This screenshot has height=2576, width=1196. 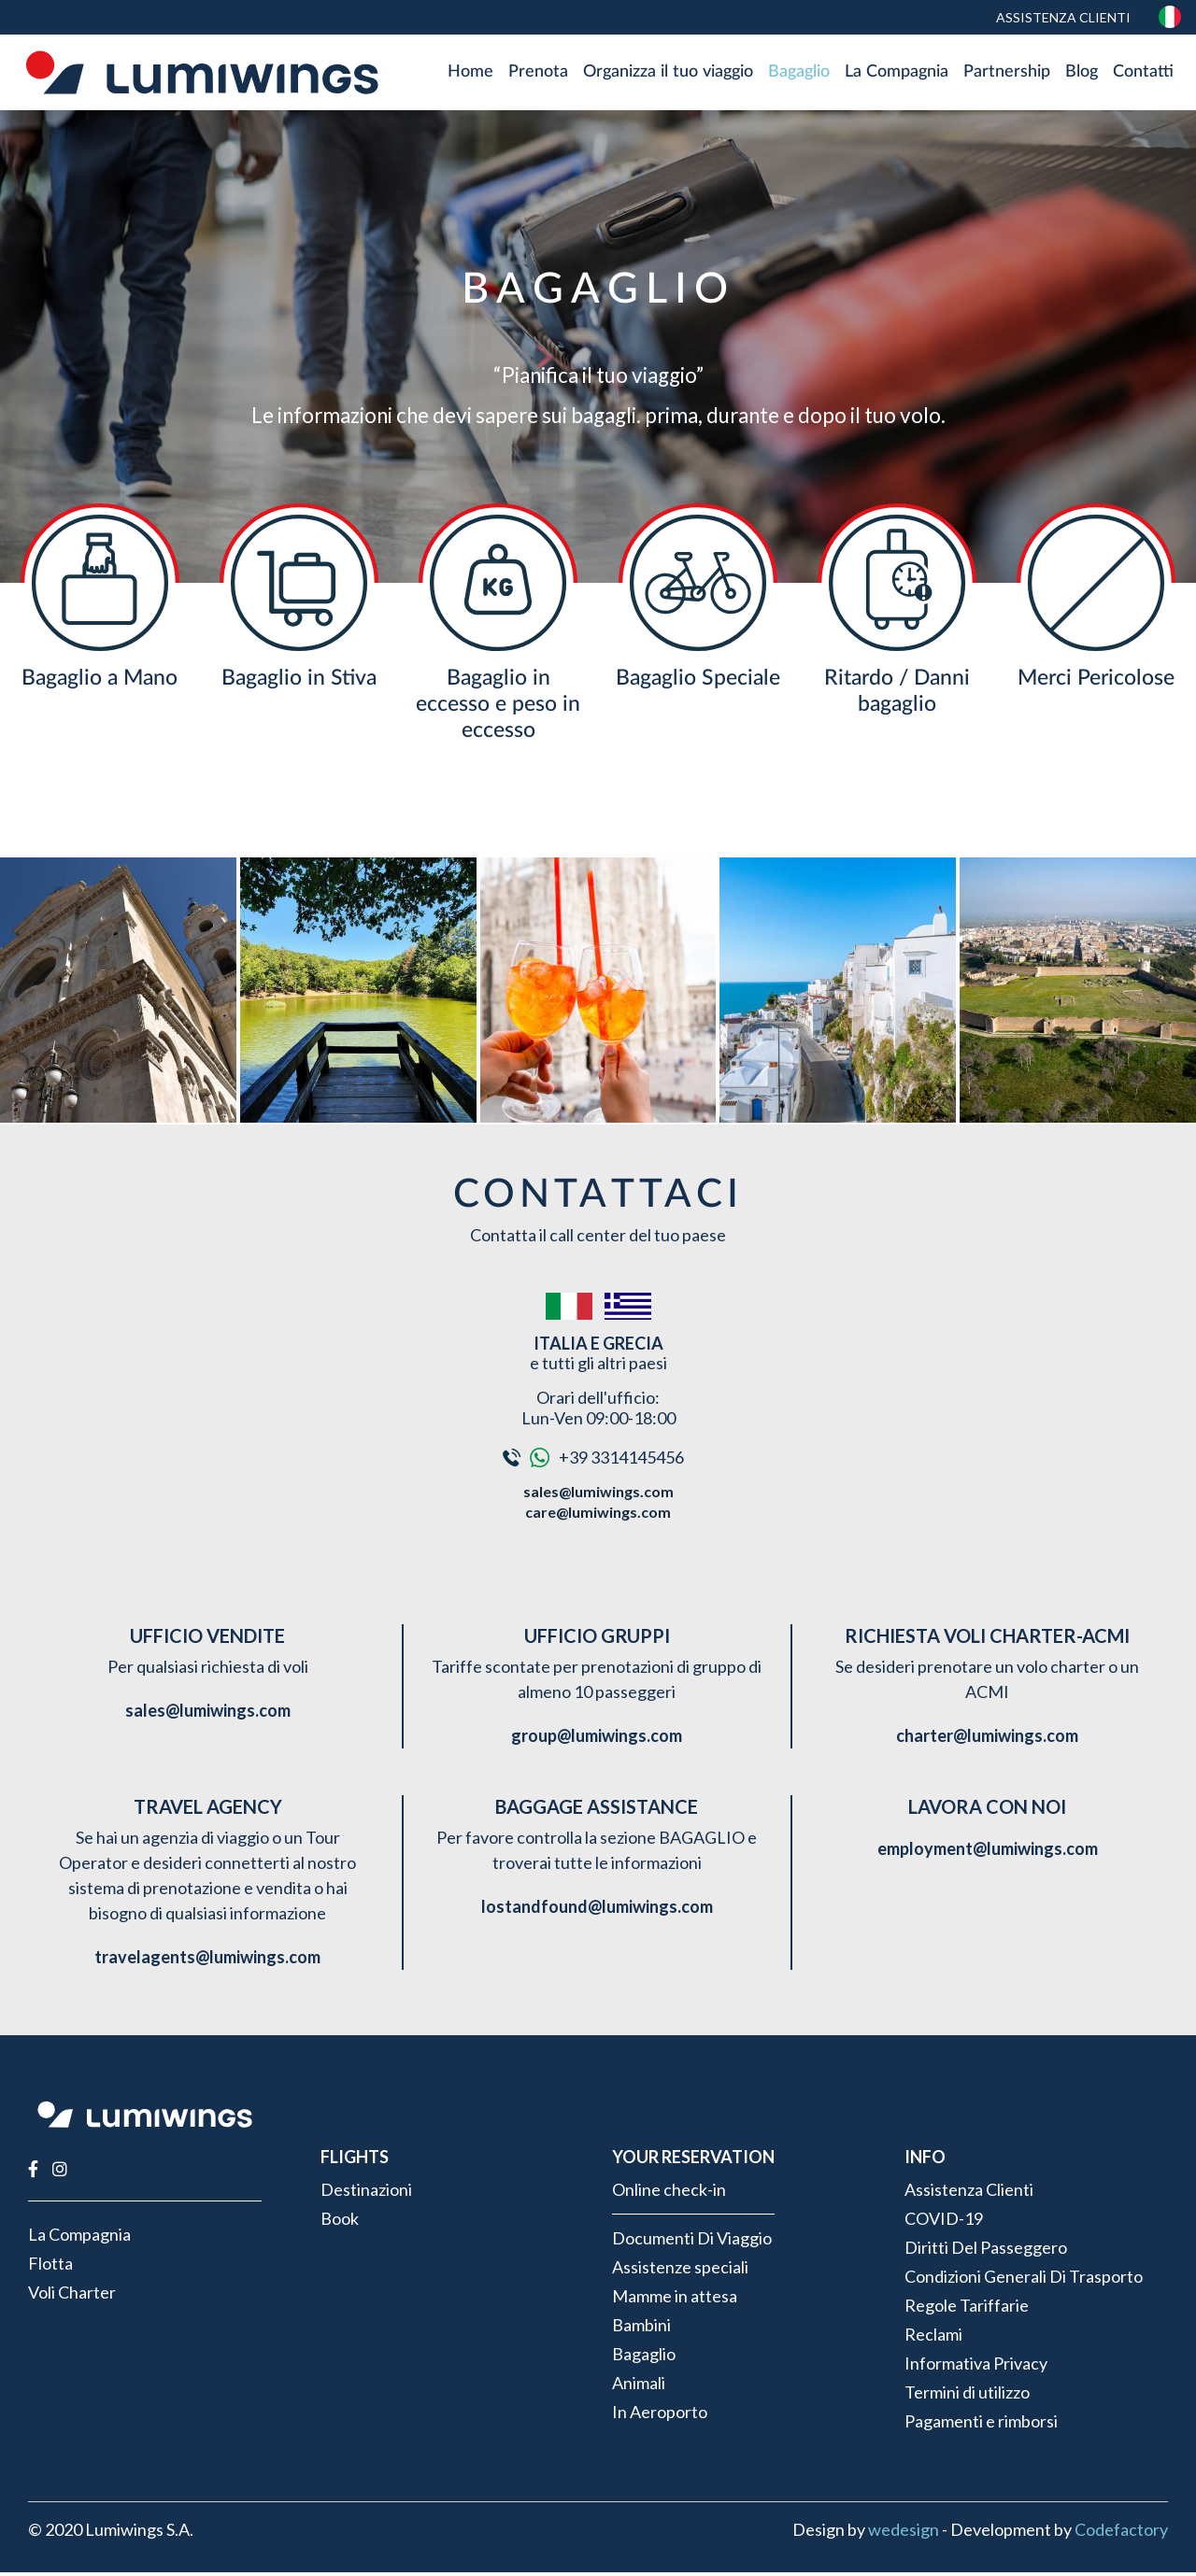 I want to click on wedesign, so click(x=903, y=2533).